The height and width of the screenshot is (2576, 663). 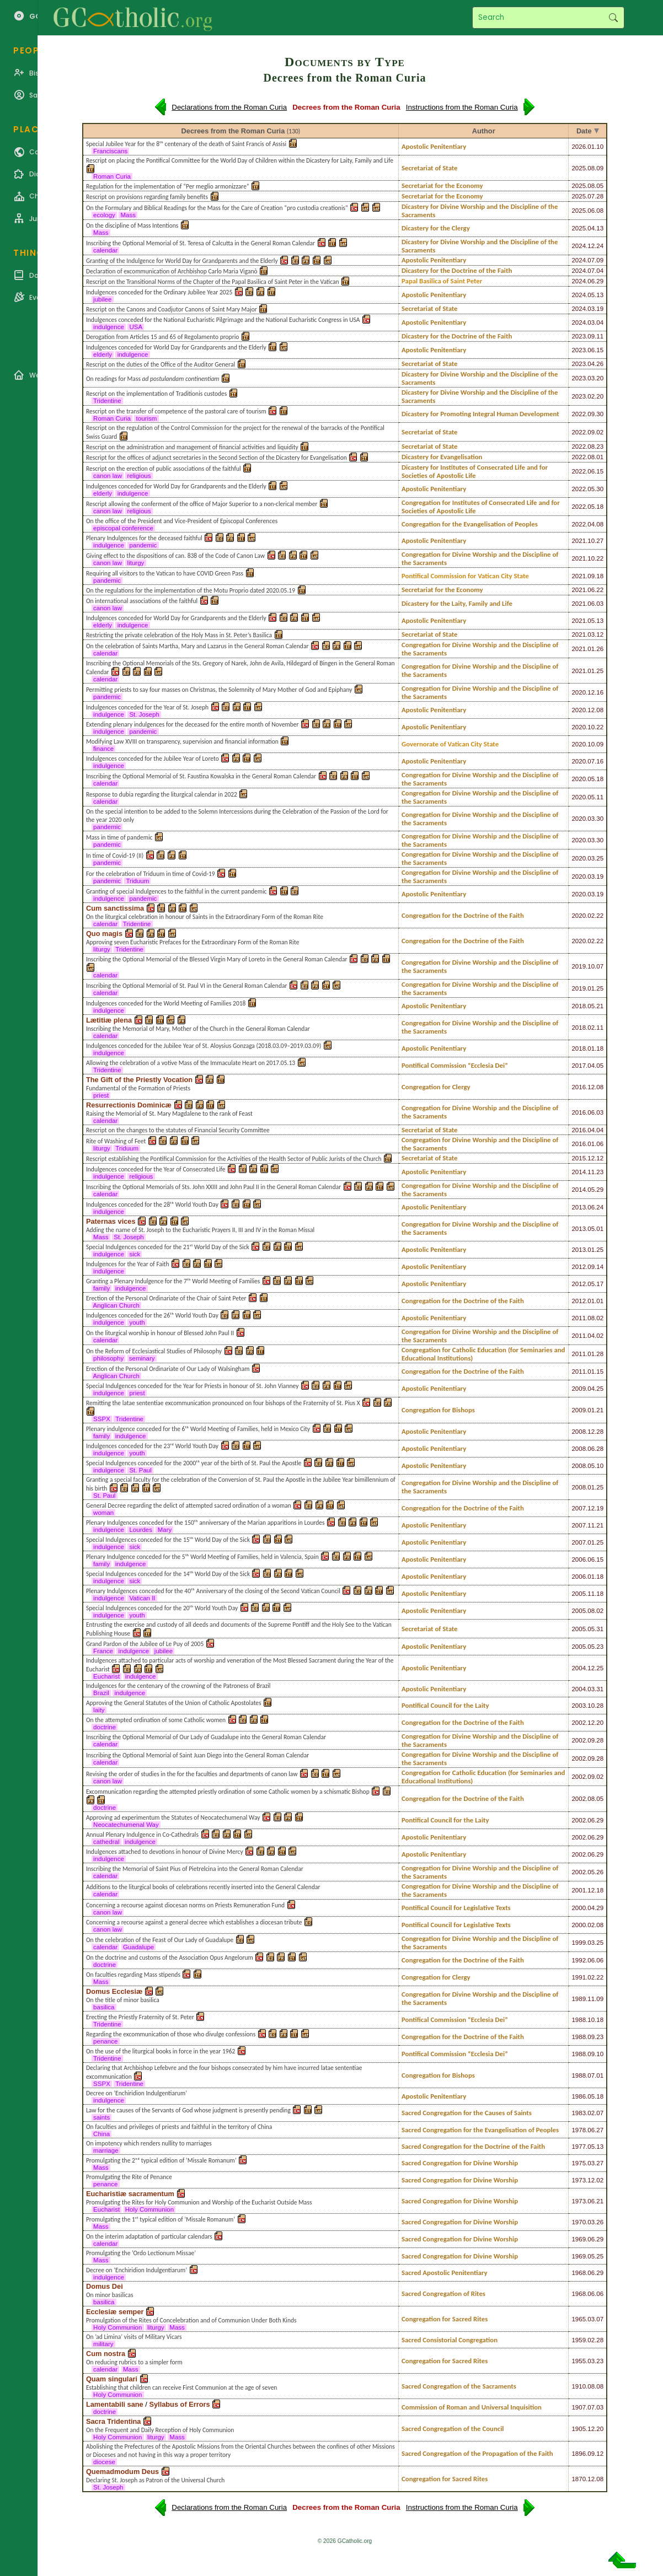 What do you see at coordinates (129, 2177) in the screenshot?
I see `Promulgating the Rite of Penance` at bounding box center [129, 2177].